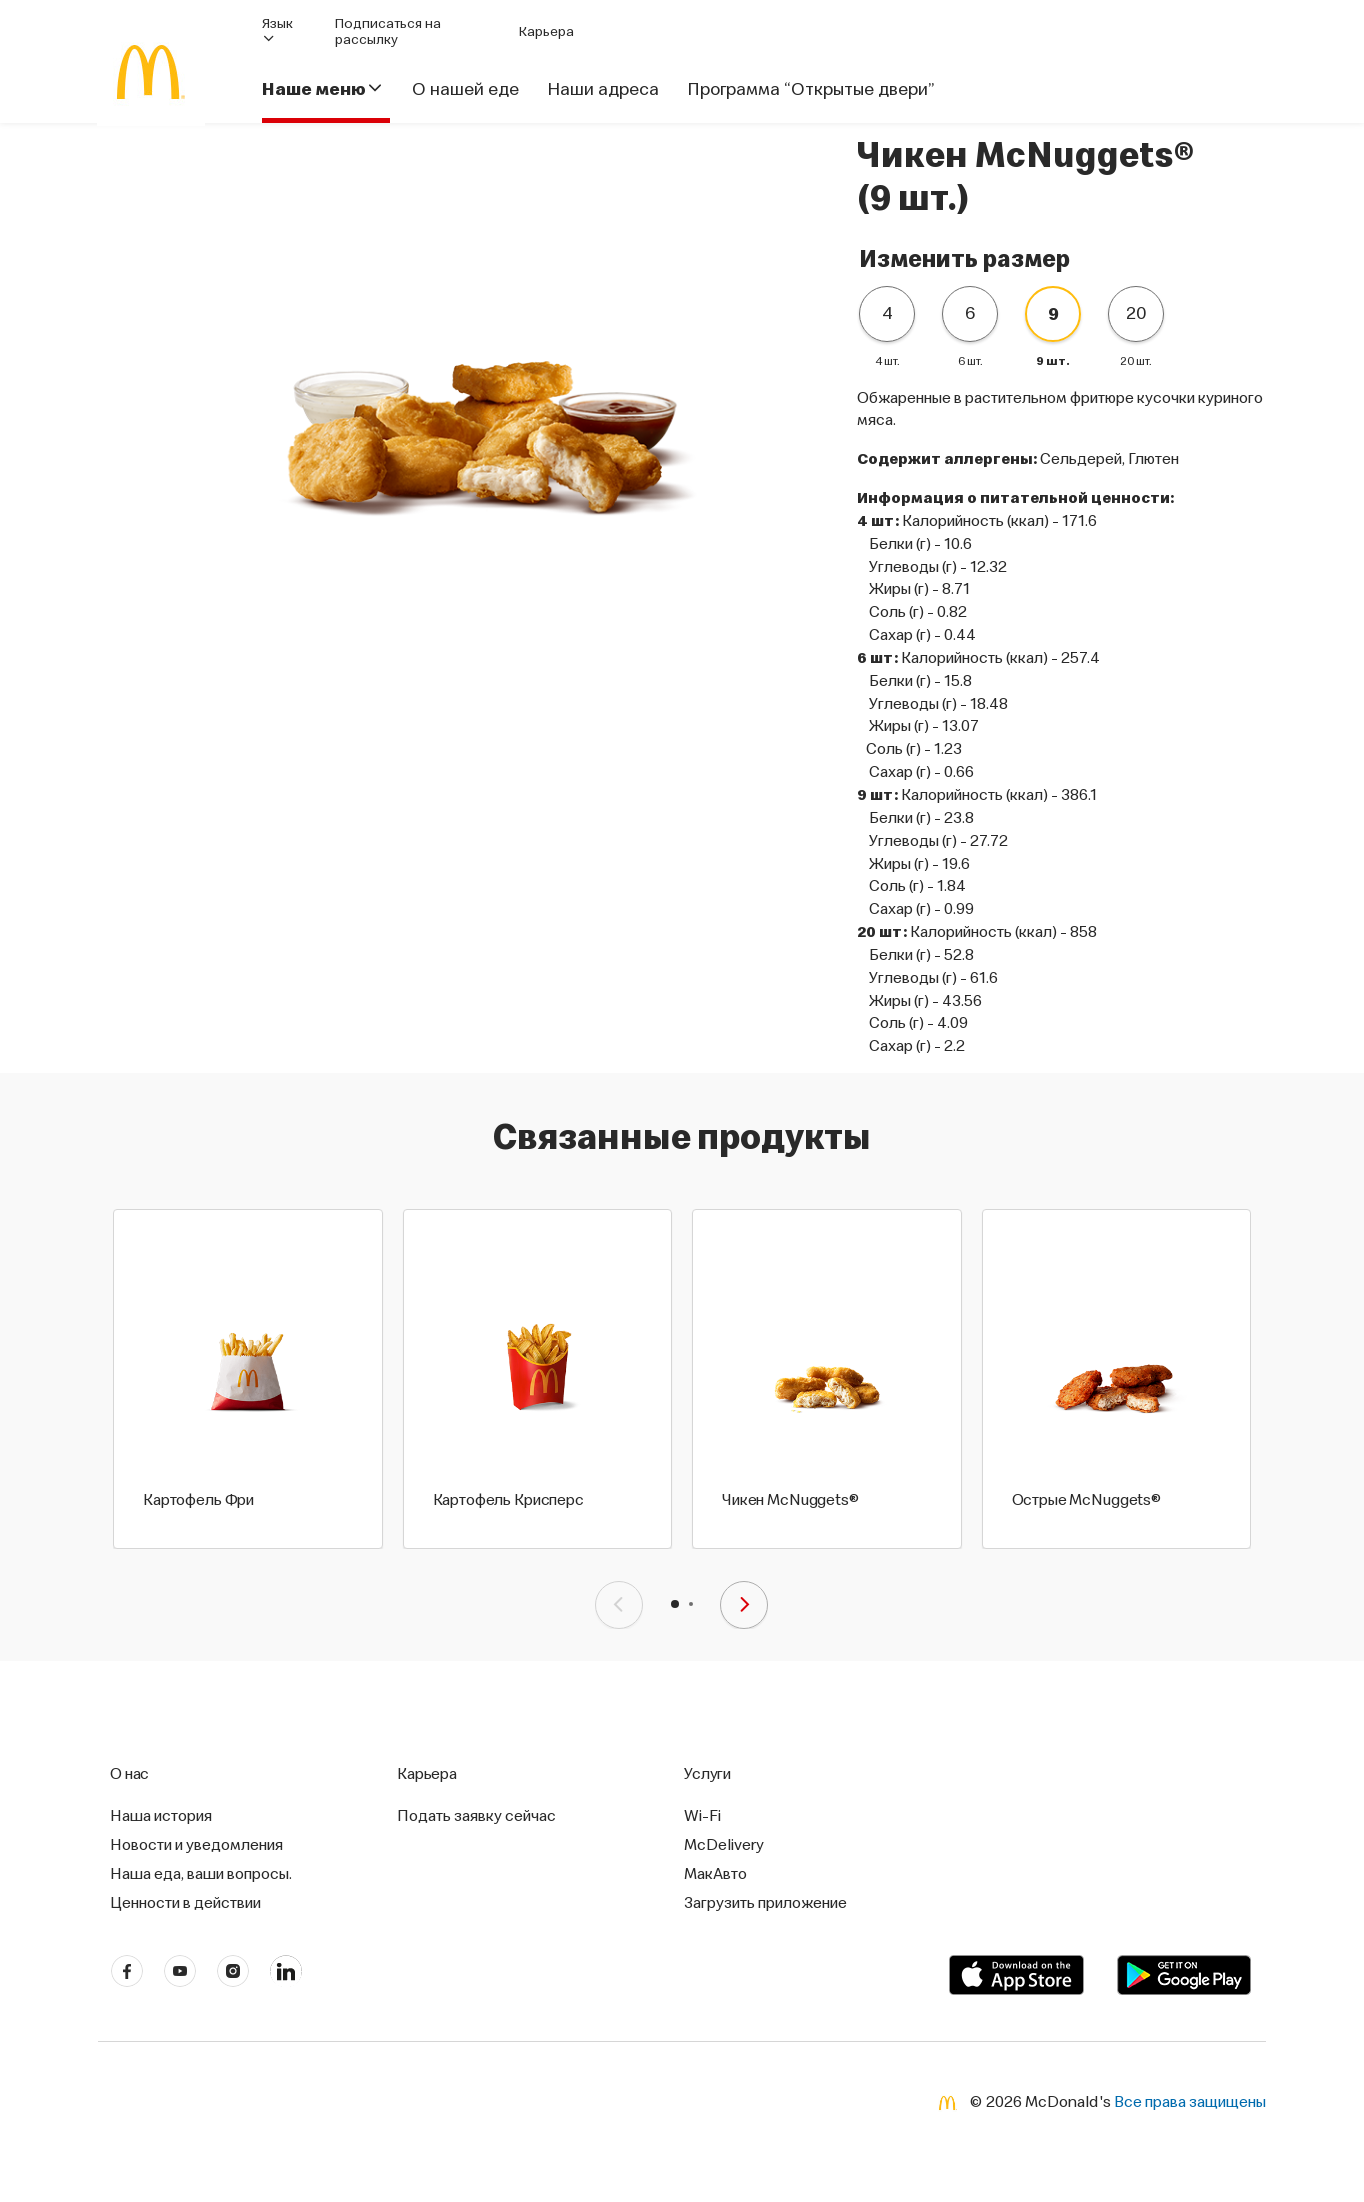 The height and width of the screenshot is (2202, 1364). What do you see at coordinates (388, 31) in the screenshot?
I see `Подписаться на рассылку` at bounding box center [388, 31].